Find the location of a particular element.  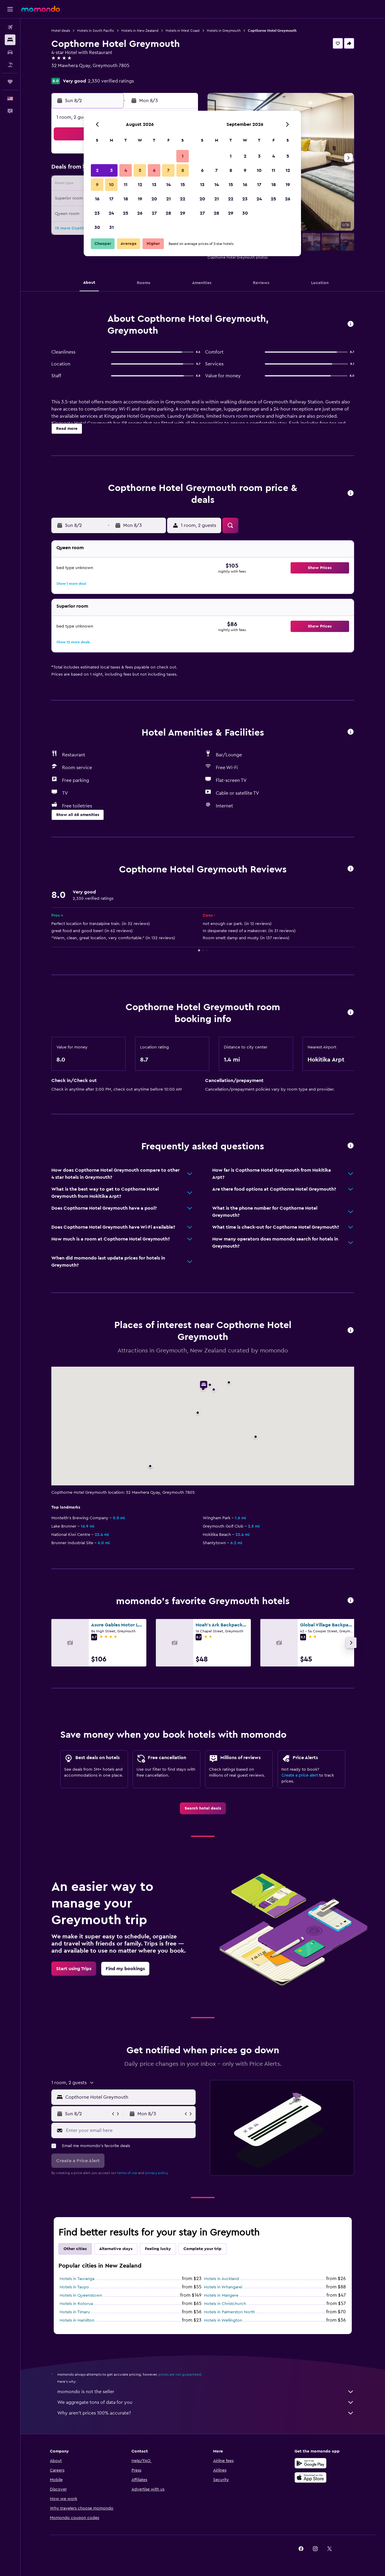

29 [button] is located at coordinates (182, 213).